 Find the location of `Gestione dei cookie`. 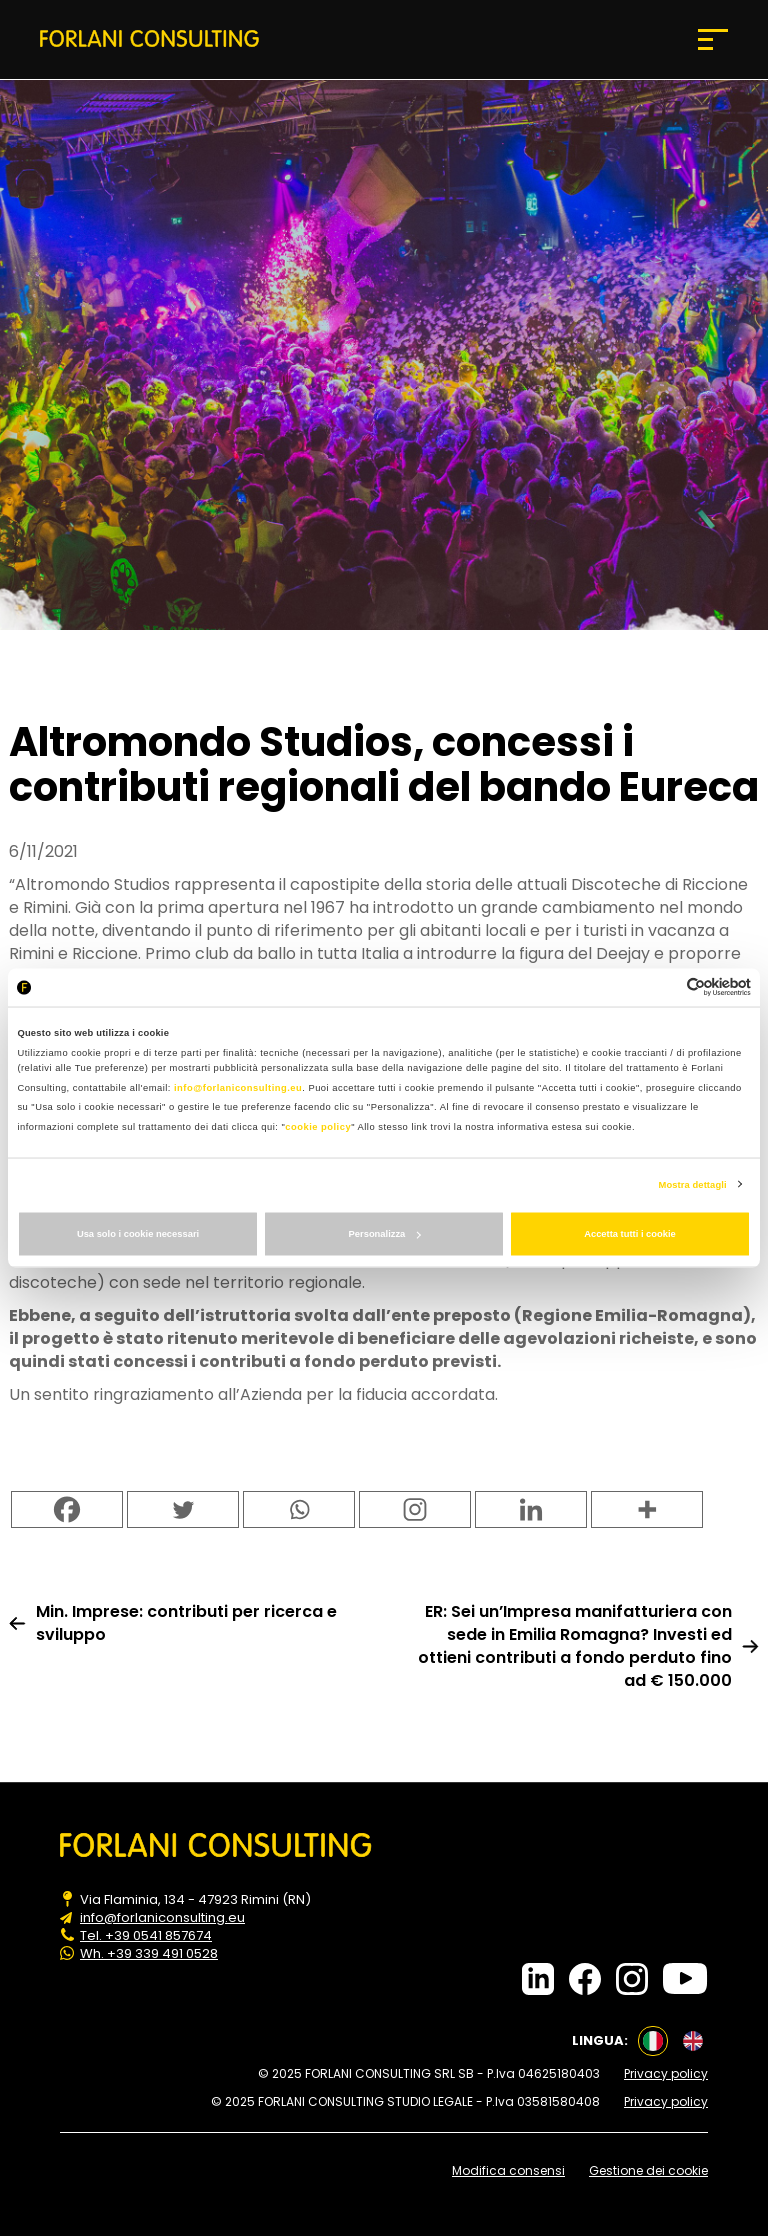

Gestione dei cookie is located at coordinates (648, 2171).